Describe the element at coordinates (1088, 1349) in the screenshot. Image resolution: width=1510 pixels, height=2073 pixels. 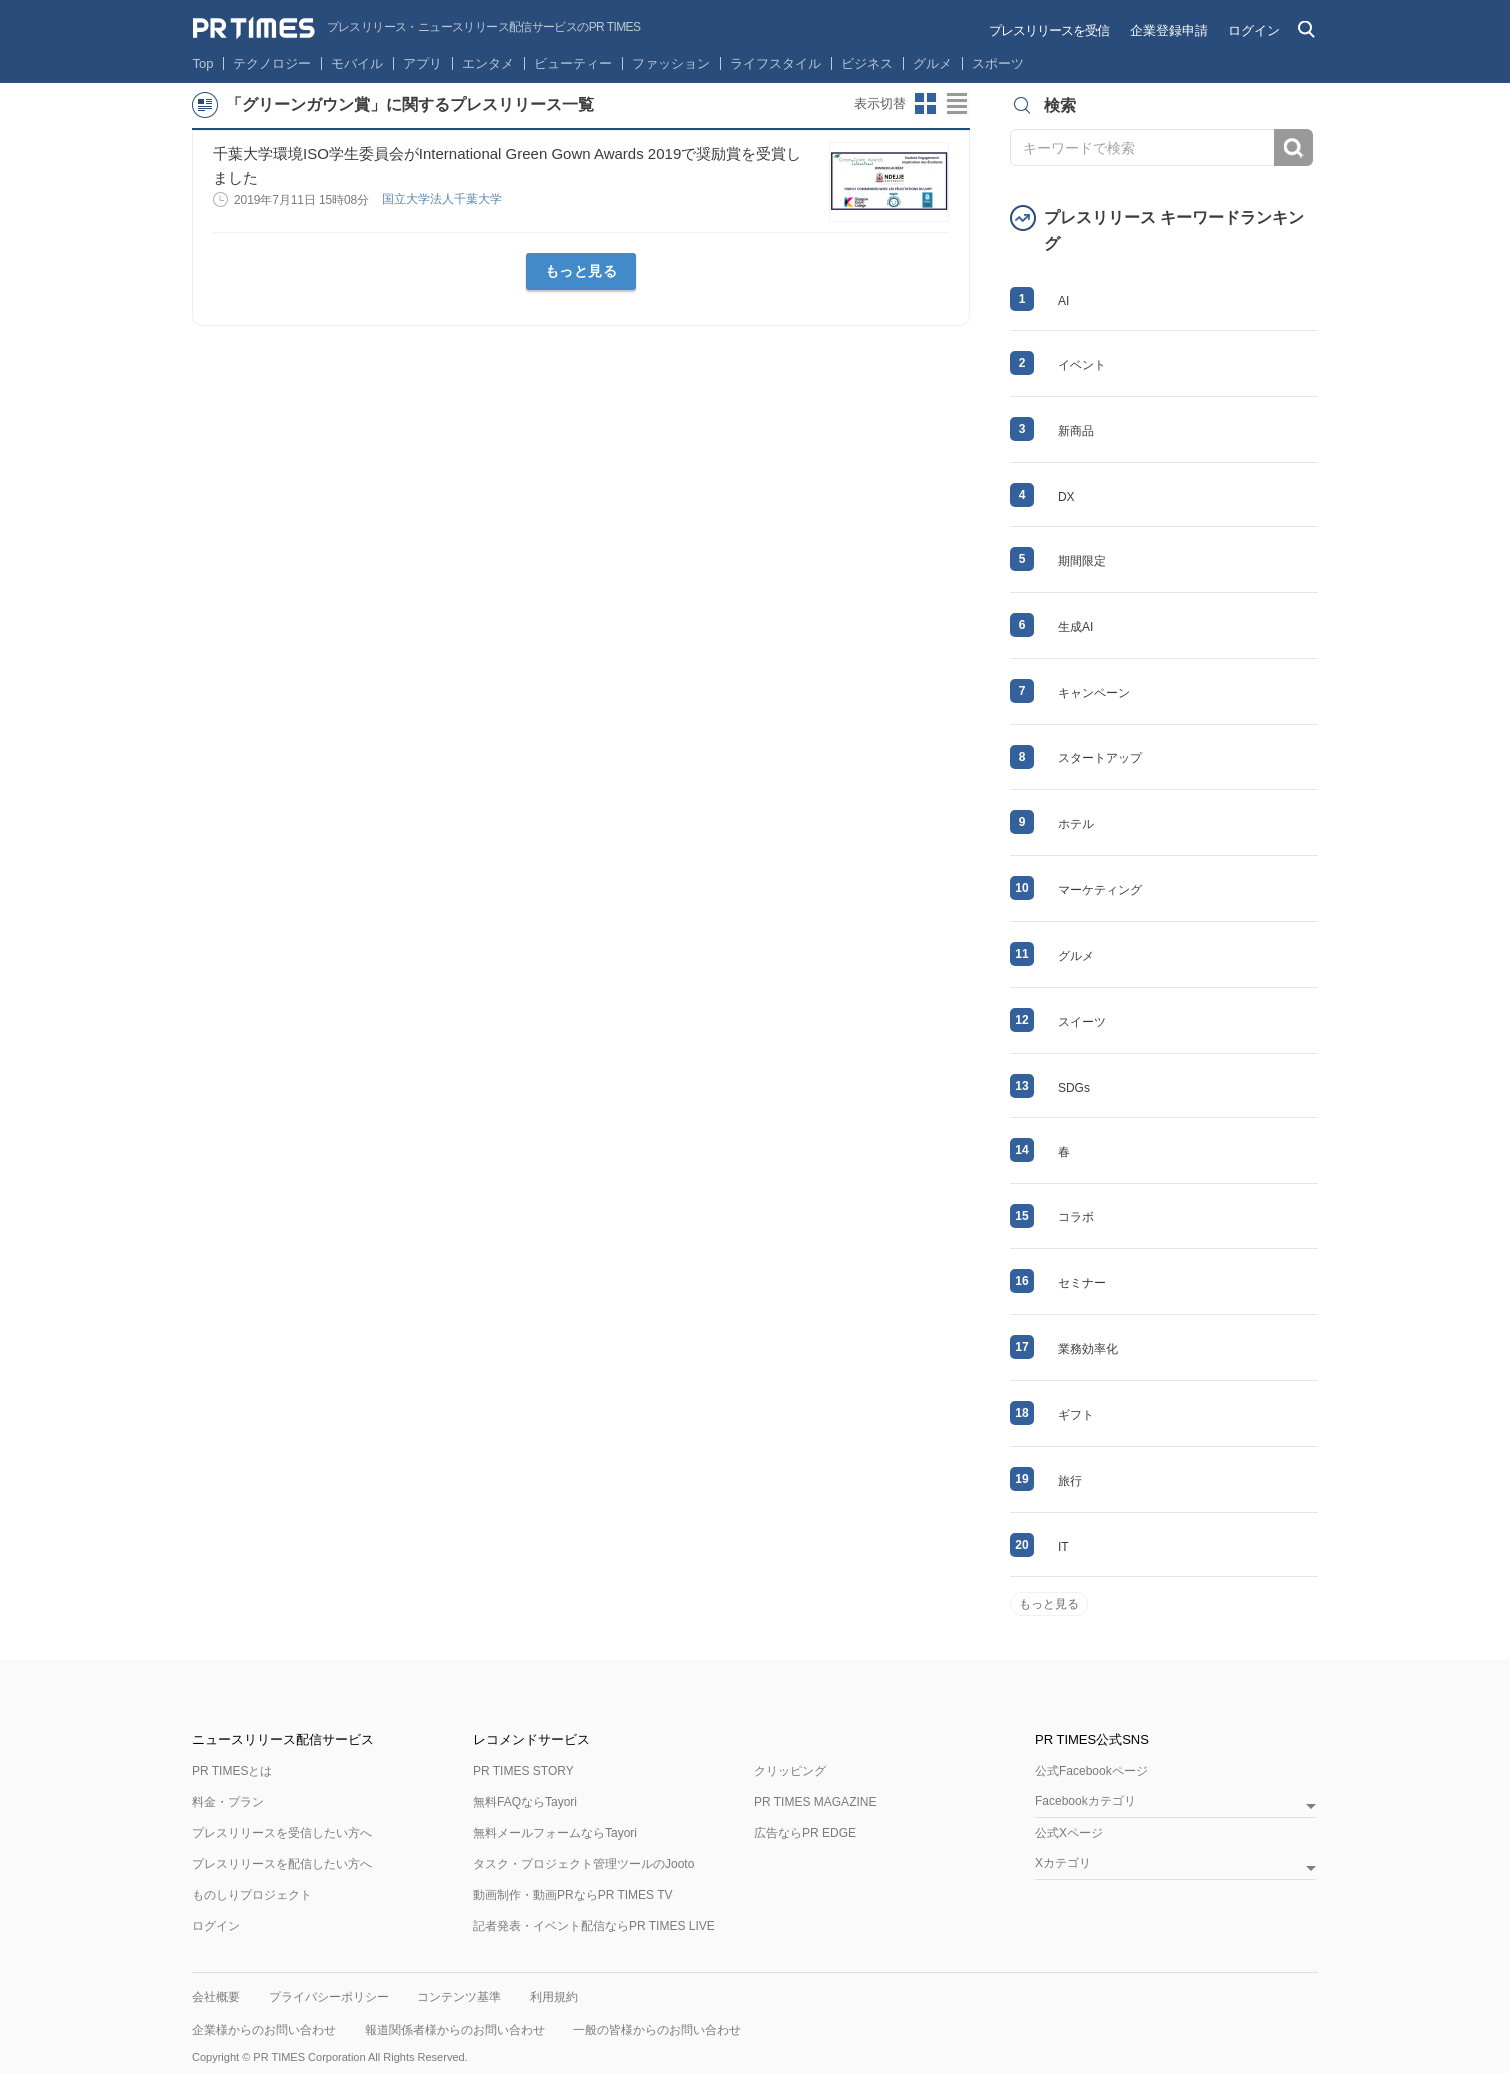
I see `業務効率化` at that location.